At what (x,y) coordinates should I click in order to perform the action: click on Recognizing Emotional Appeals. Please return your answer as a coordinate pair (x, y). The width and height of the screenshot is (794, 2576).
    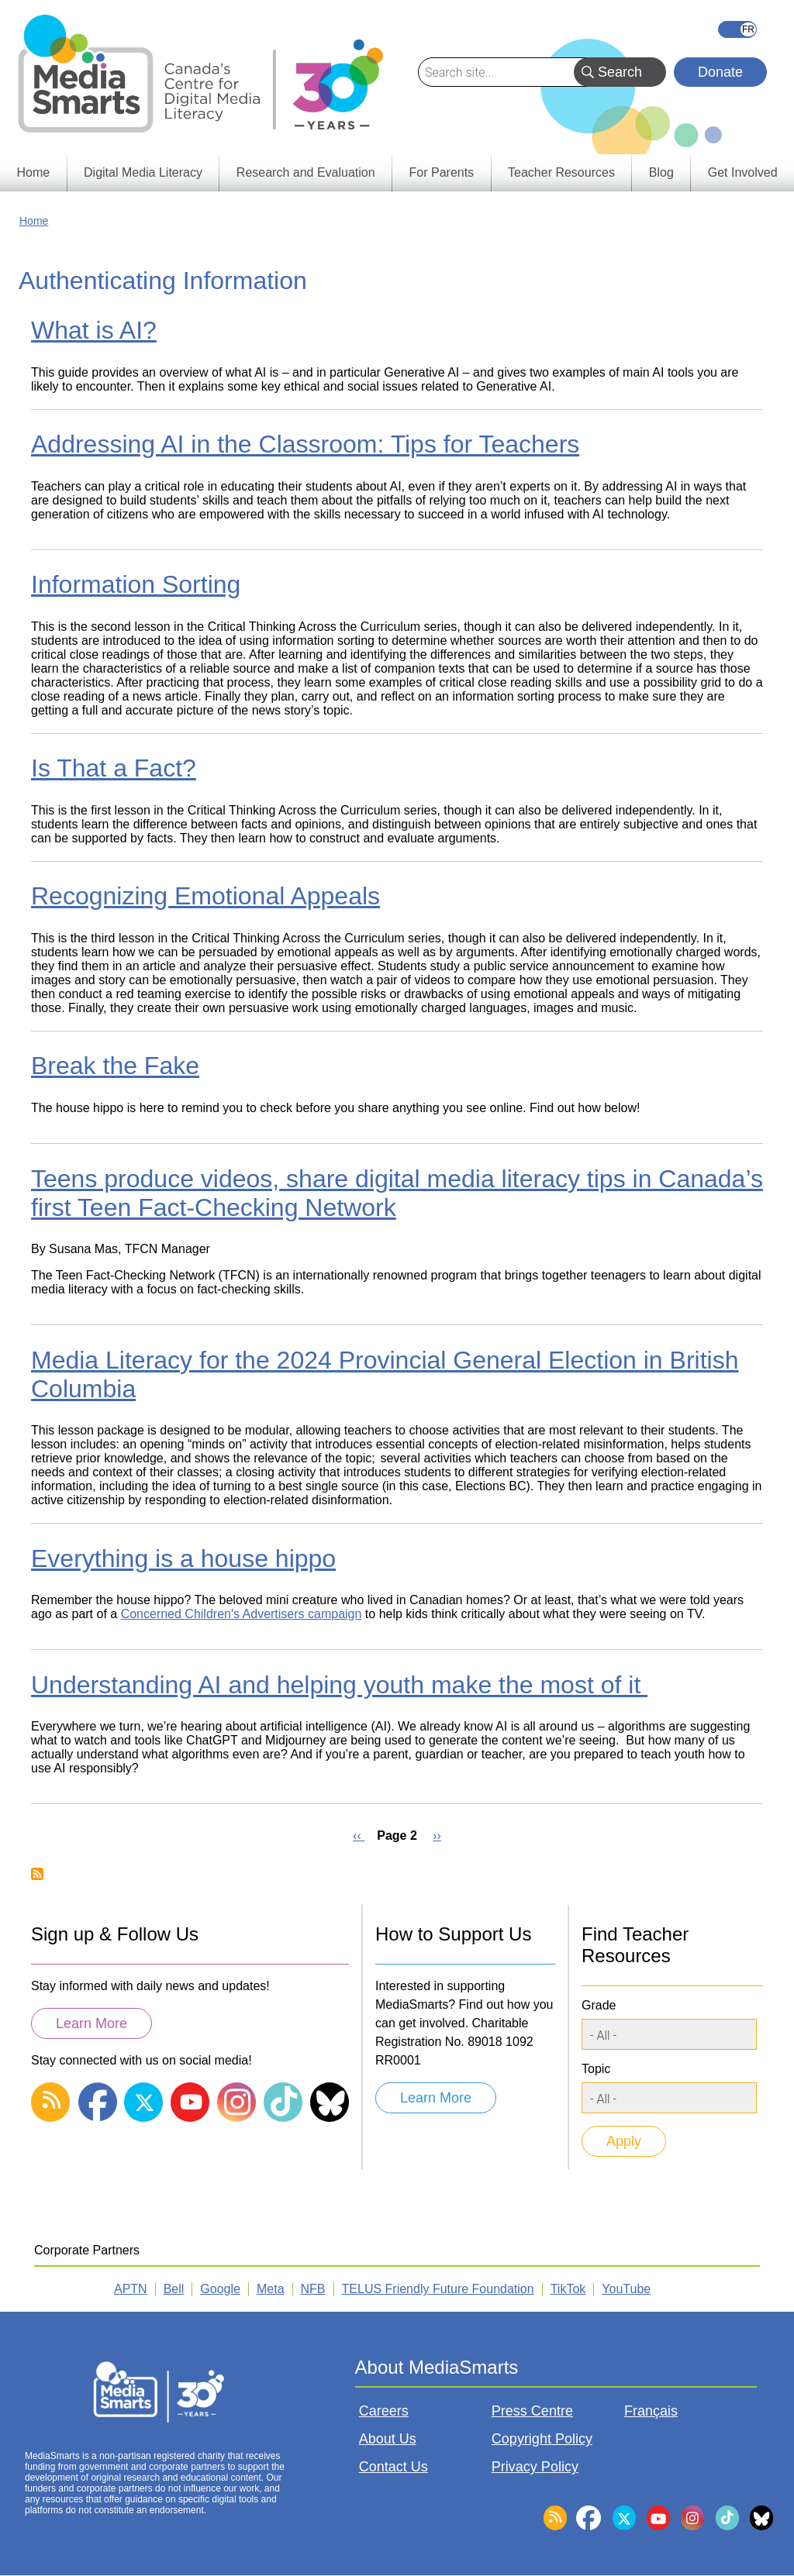
    Looking at the image, I should click on (205, 896).